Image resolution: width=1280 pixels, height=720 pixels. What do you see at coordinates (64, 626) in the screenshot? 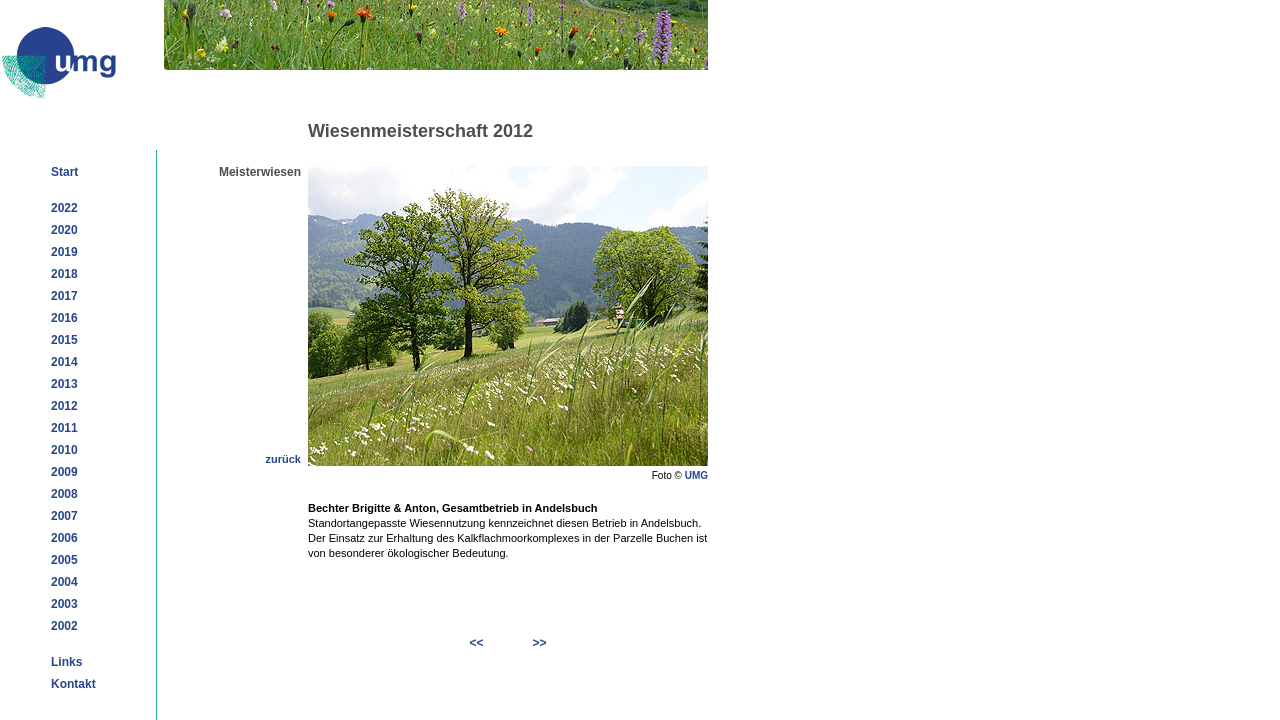
I see `2002` at bounding box center [64, 626].